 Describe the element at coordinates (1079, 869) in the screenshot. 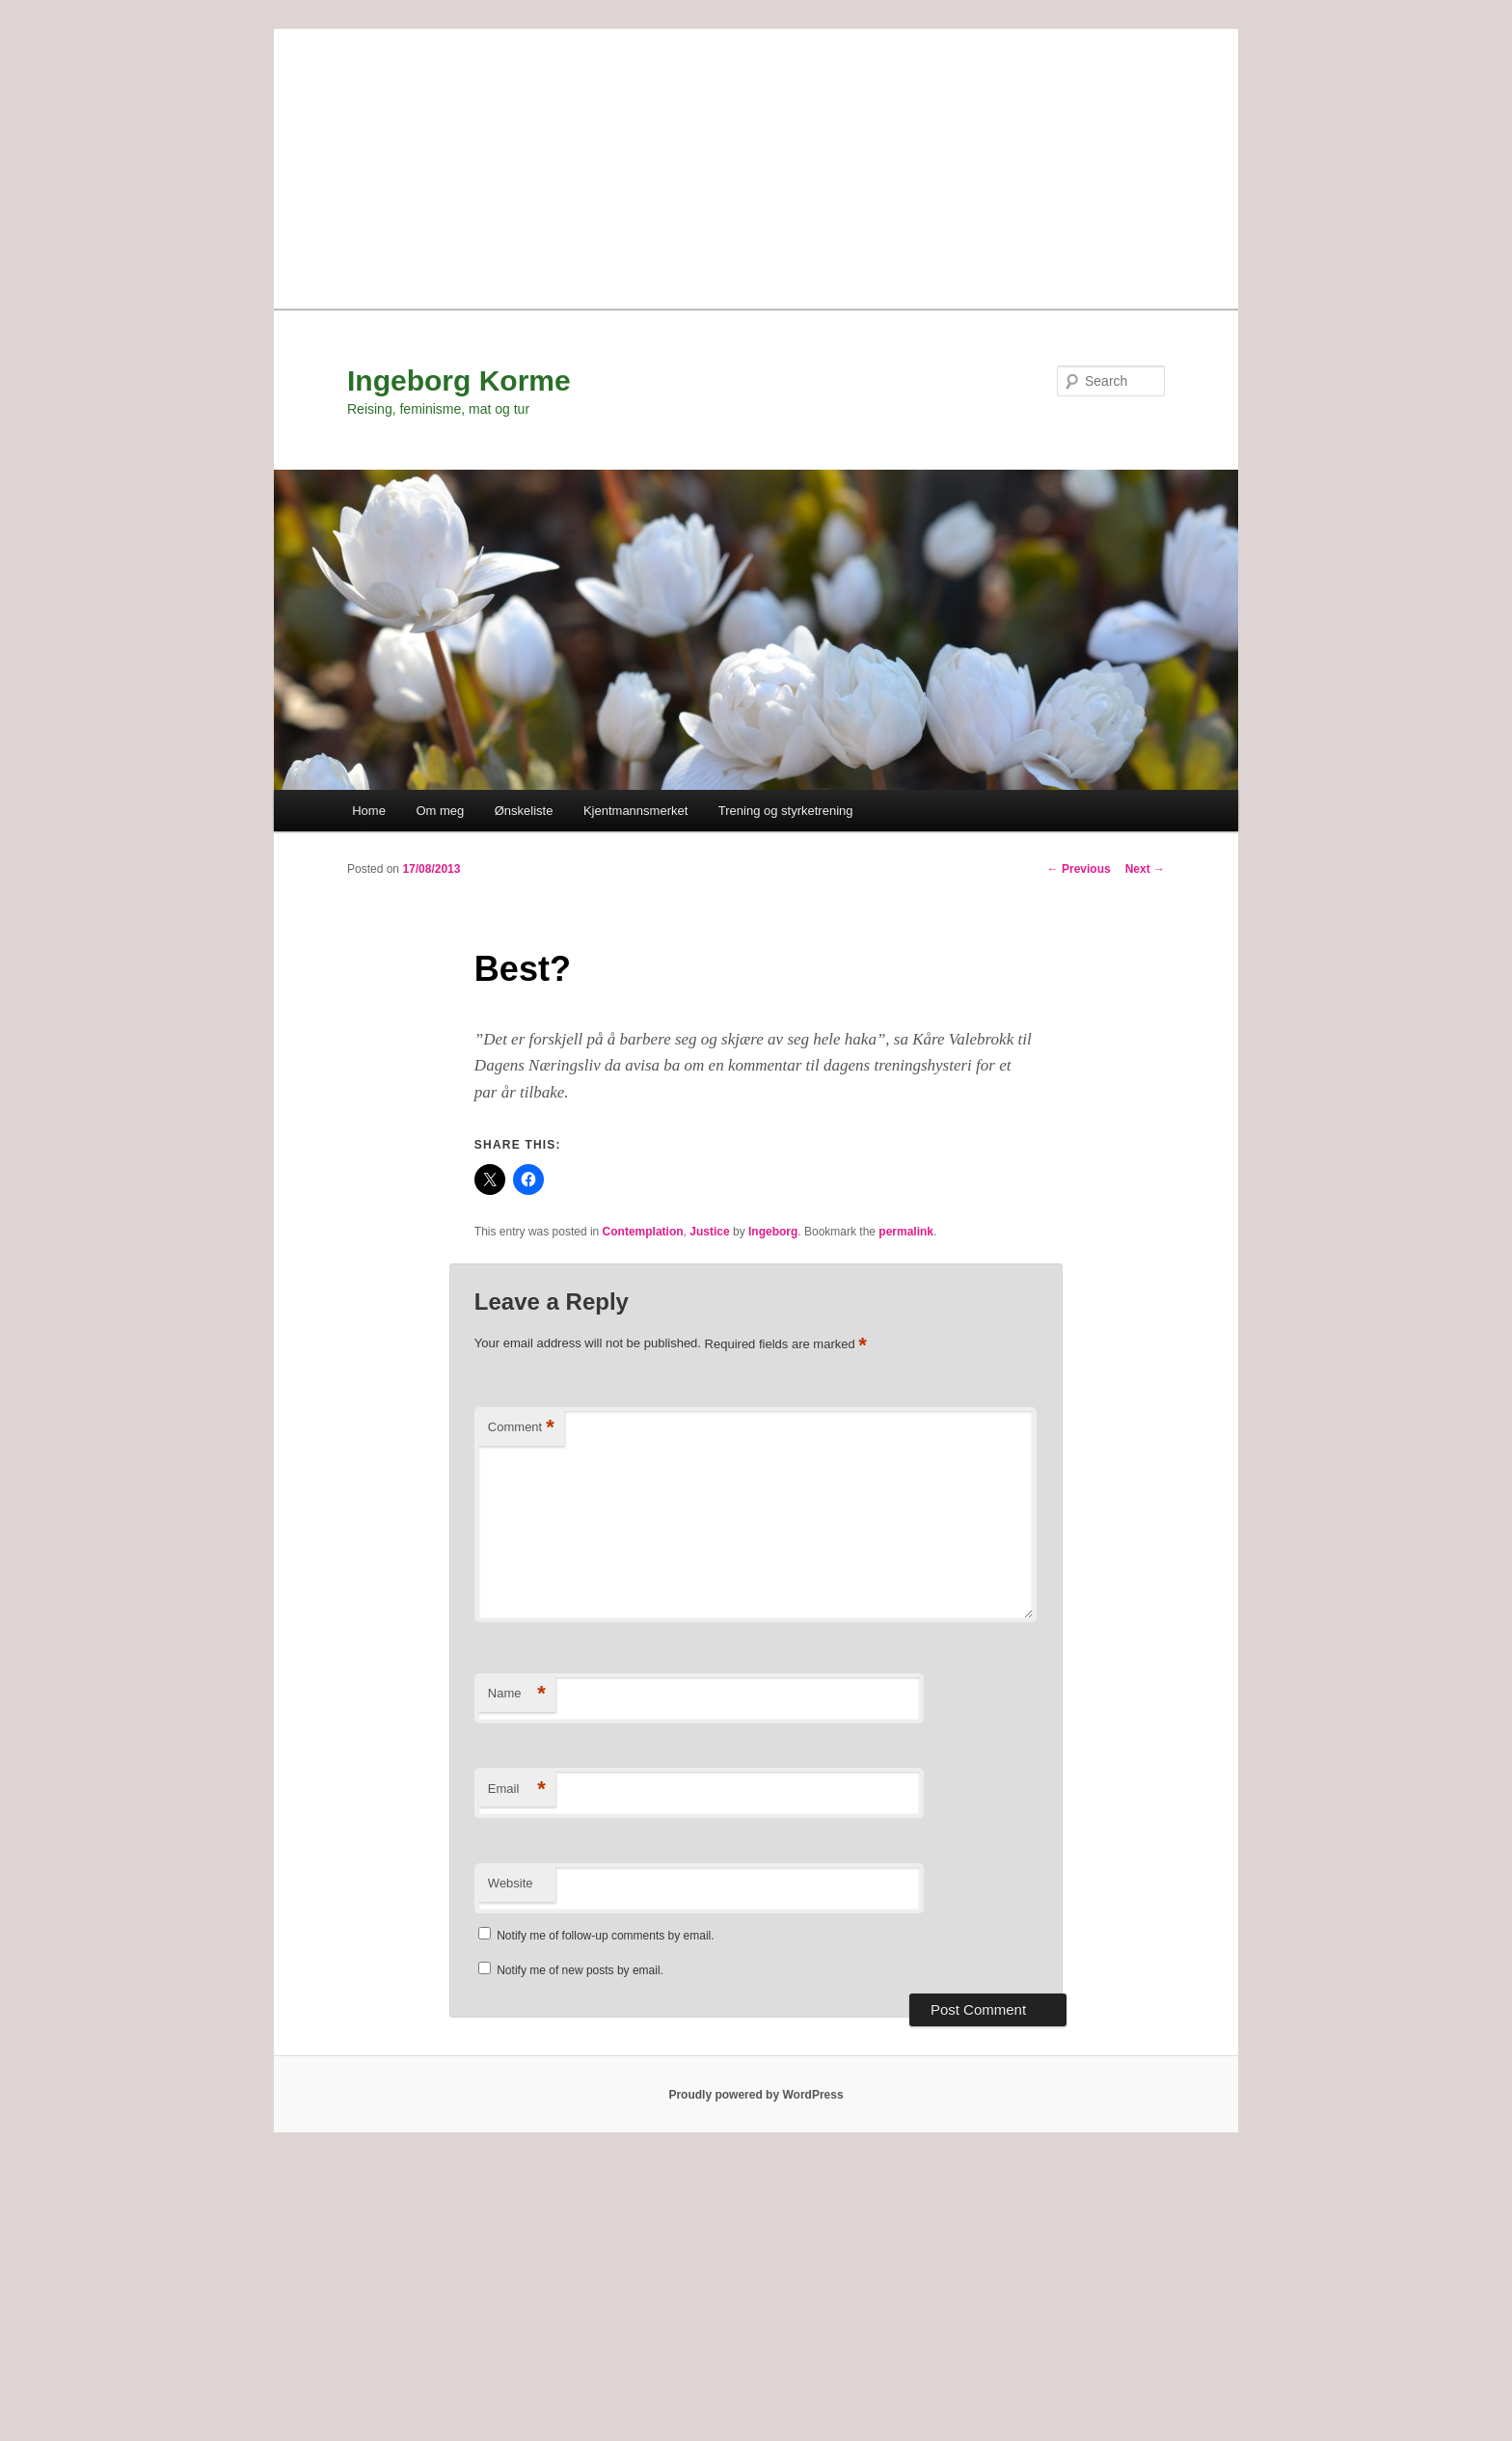

I see `Previous` at that location.